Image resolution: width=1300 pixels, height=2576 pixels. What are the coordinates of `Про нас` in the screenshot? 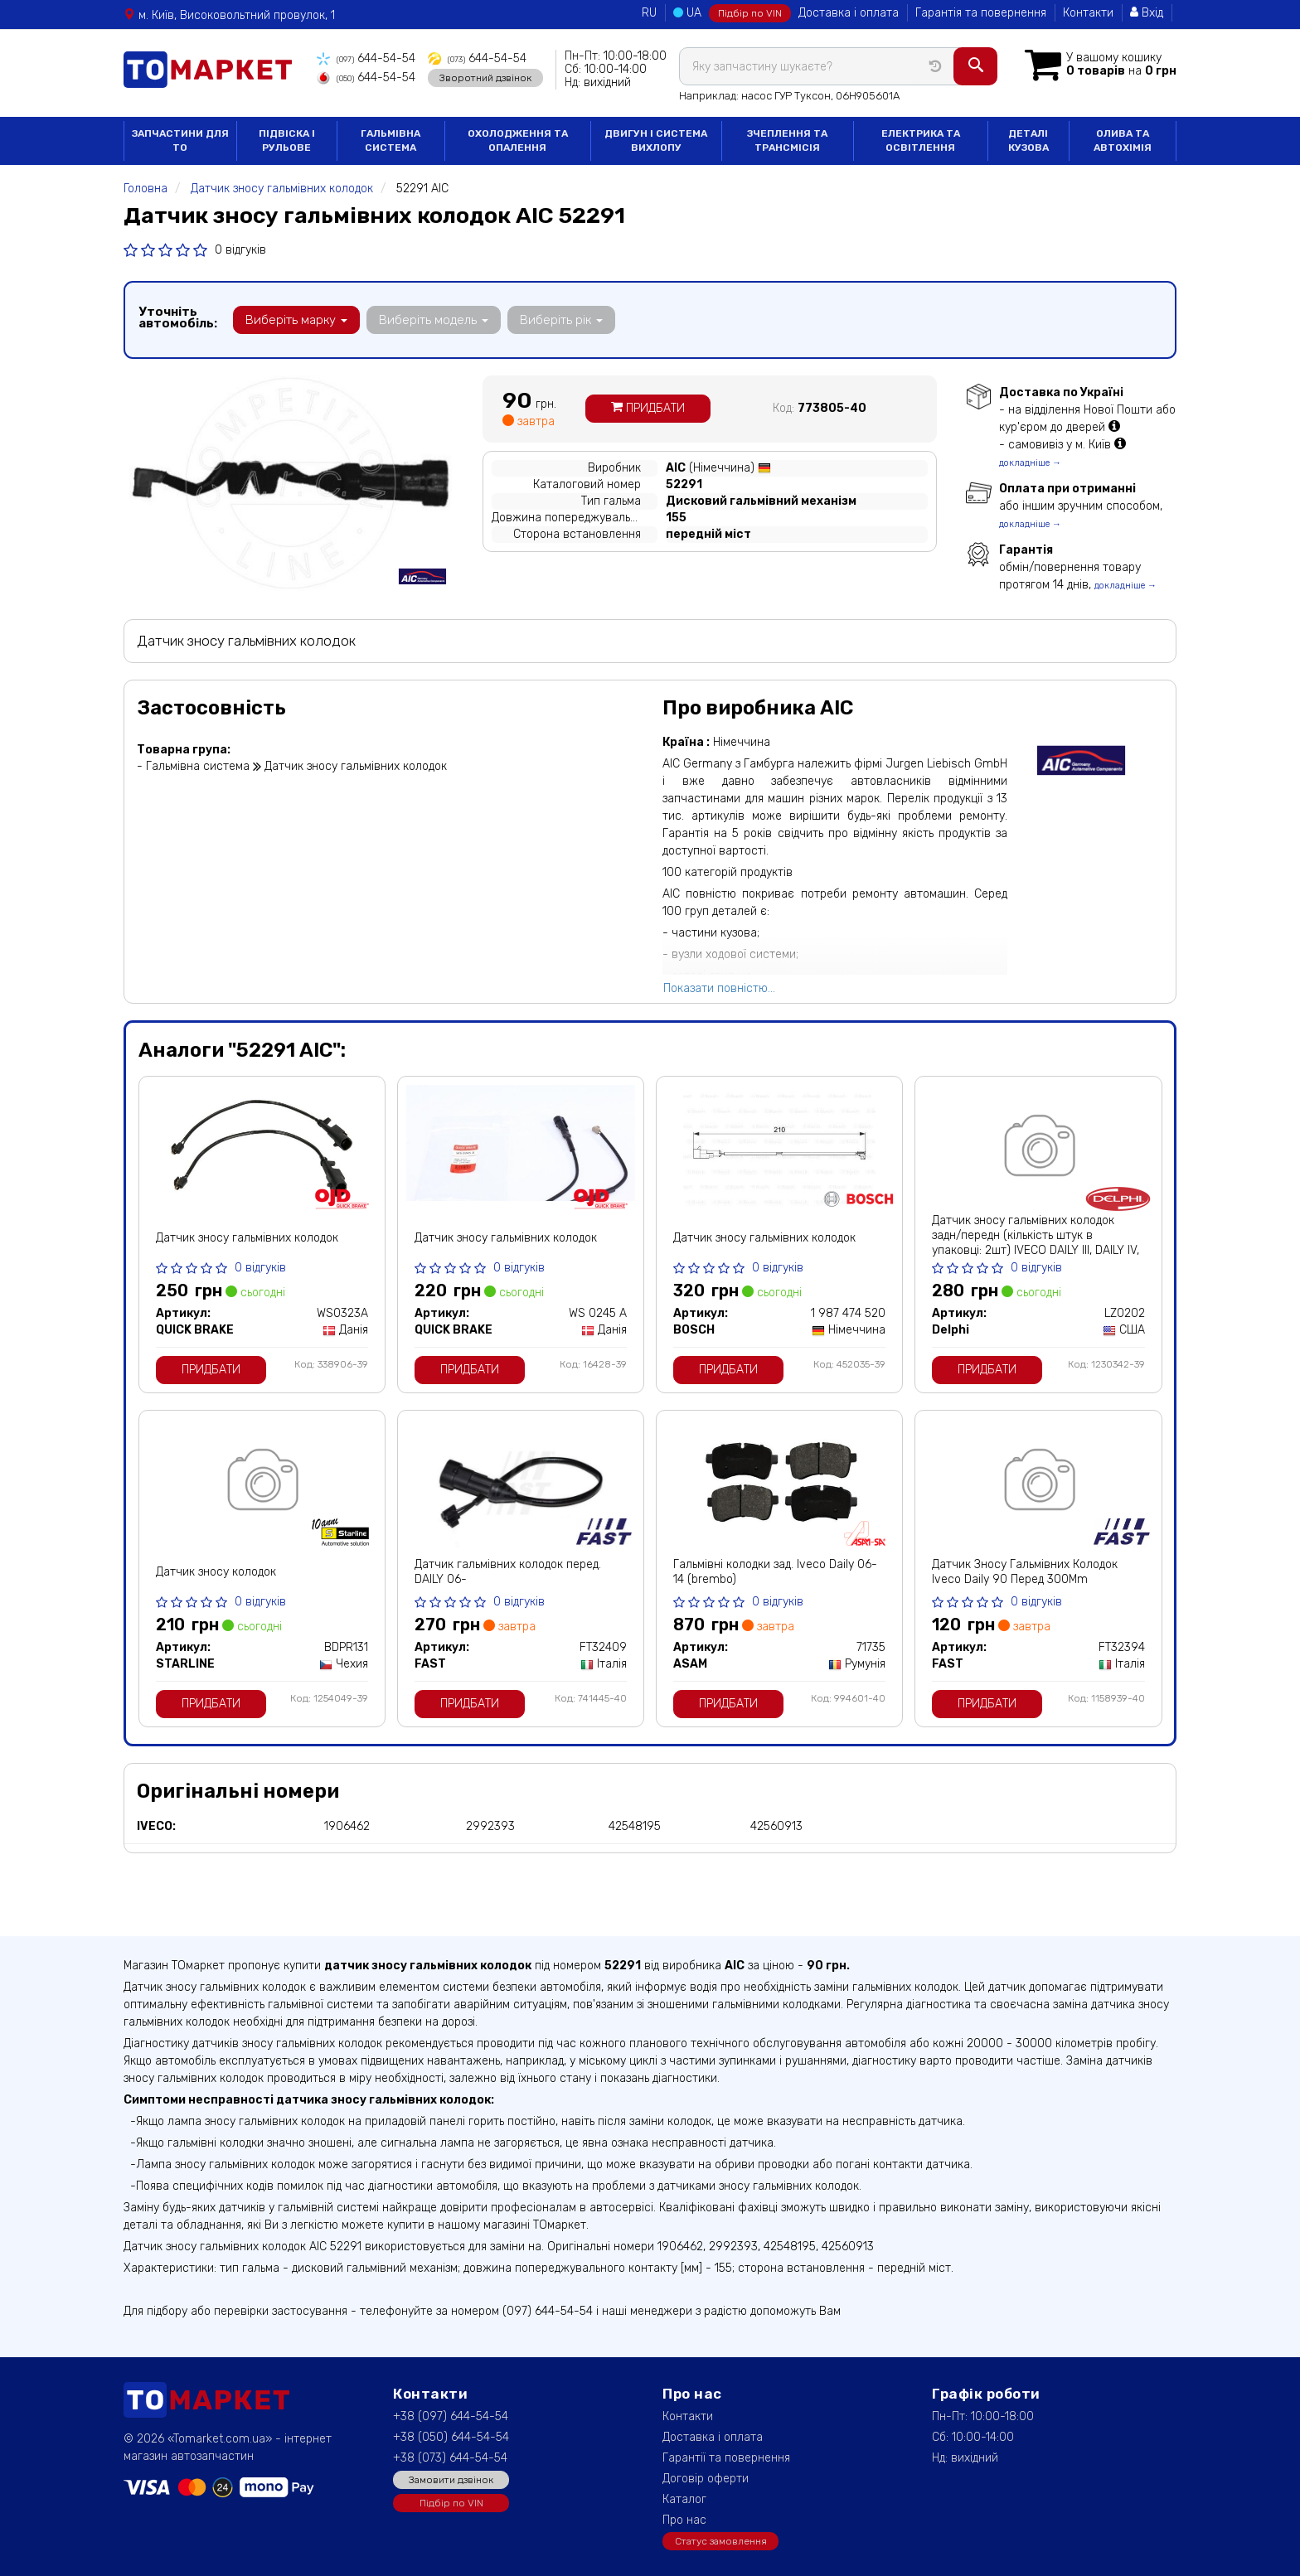 It's located at (684, 2520).